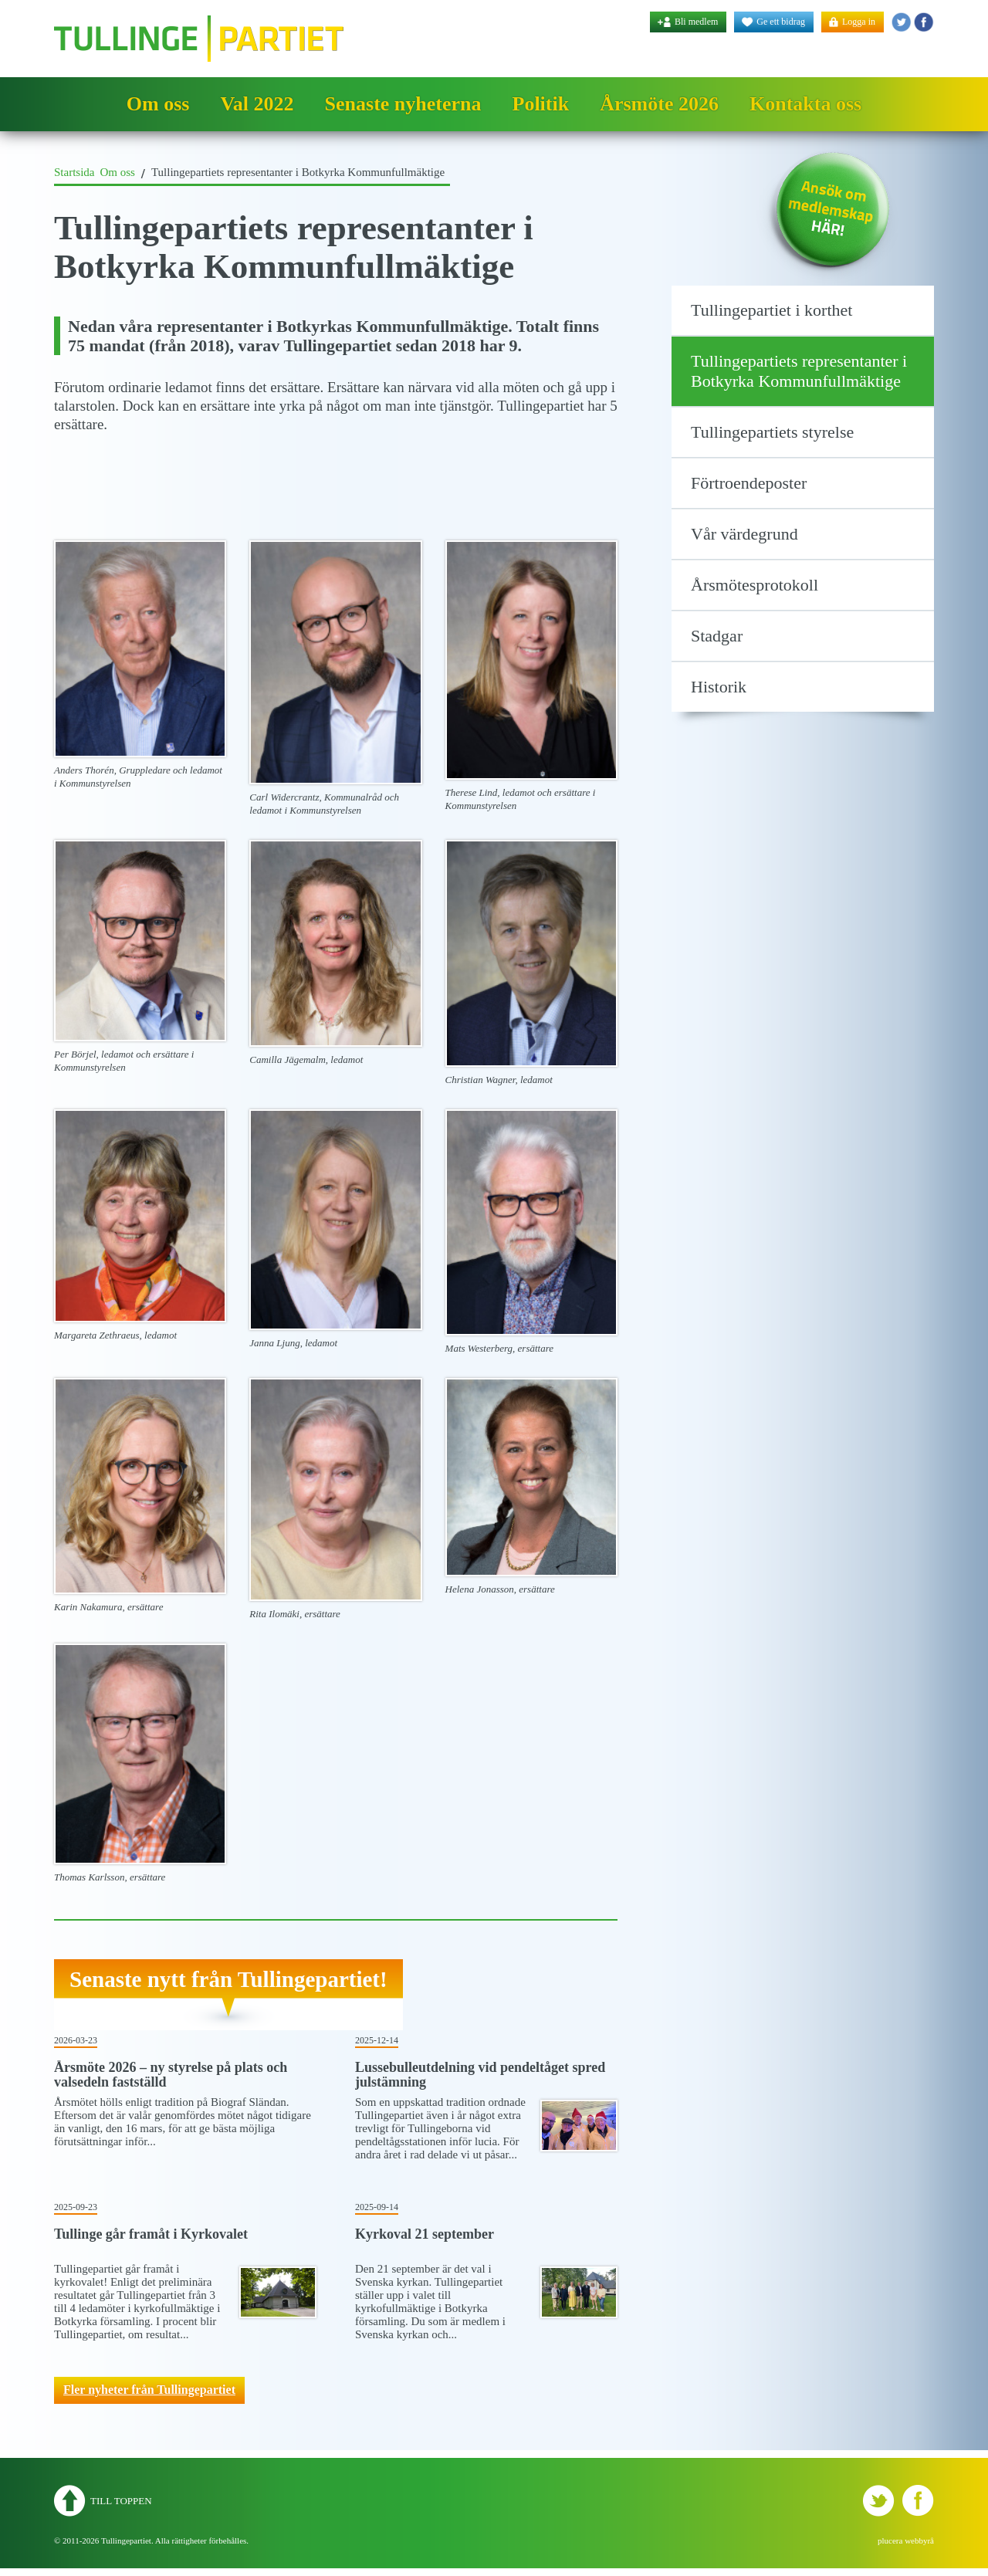  I want to click on Logga in, so click(858, 21).